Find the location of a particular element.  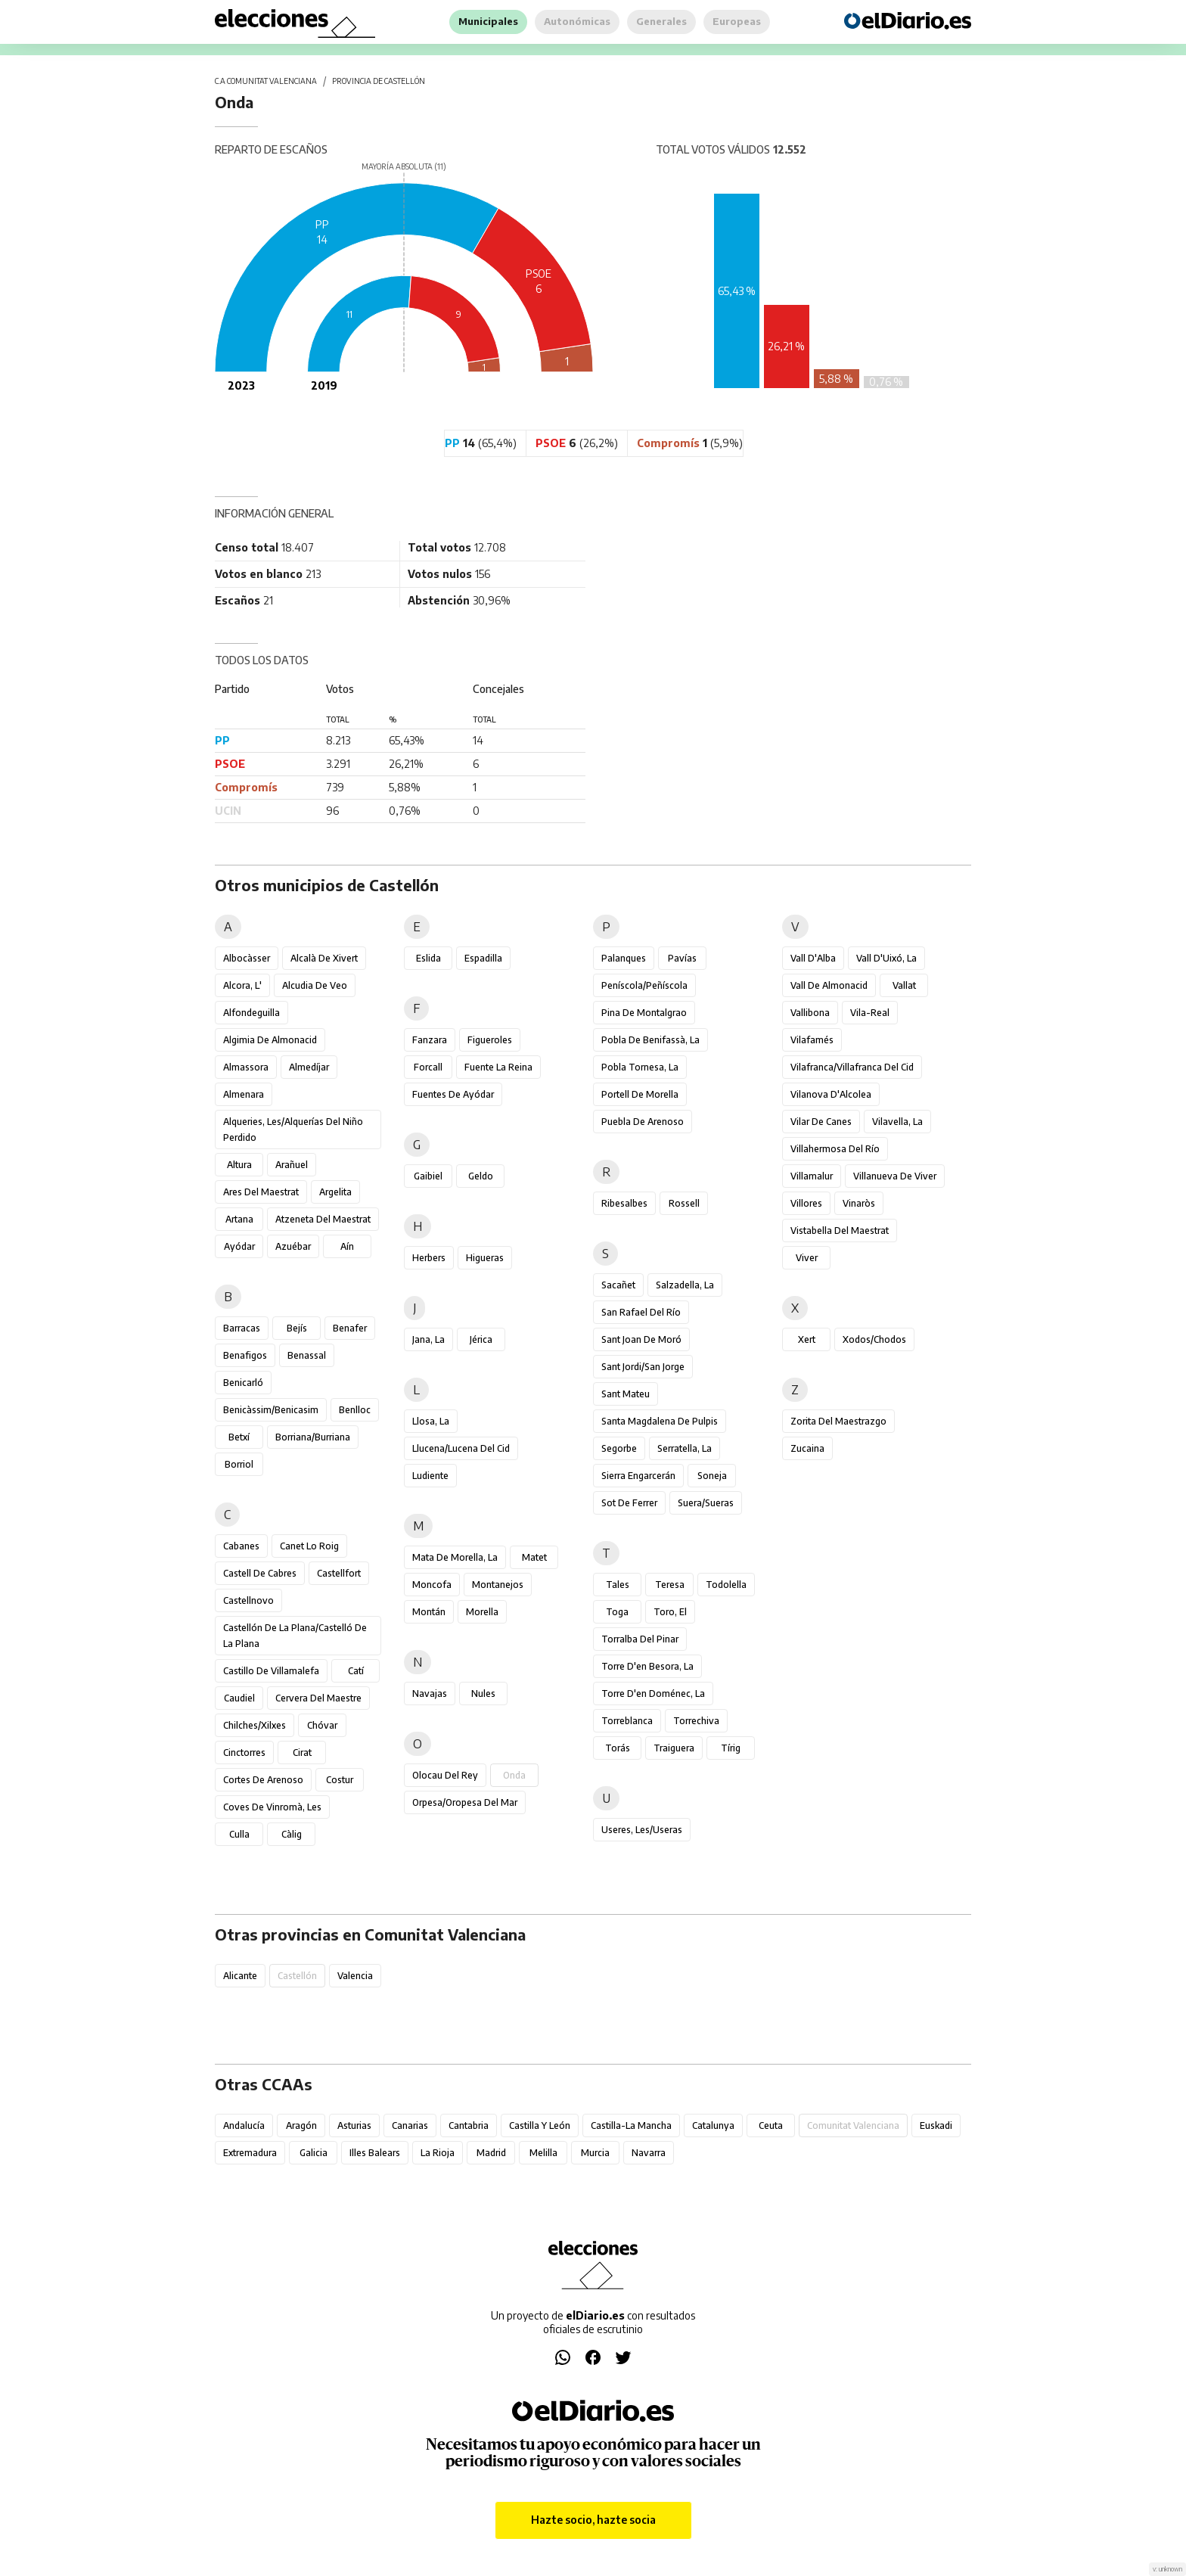

Alcora, l' is located at coordinates (242, 985).